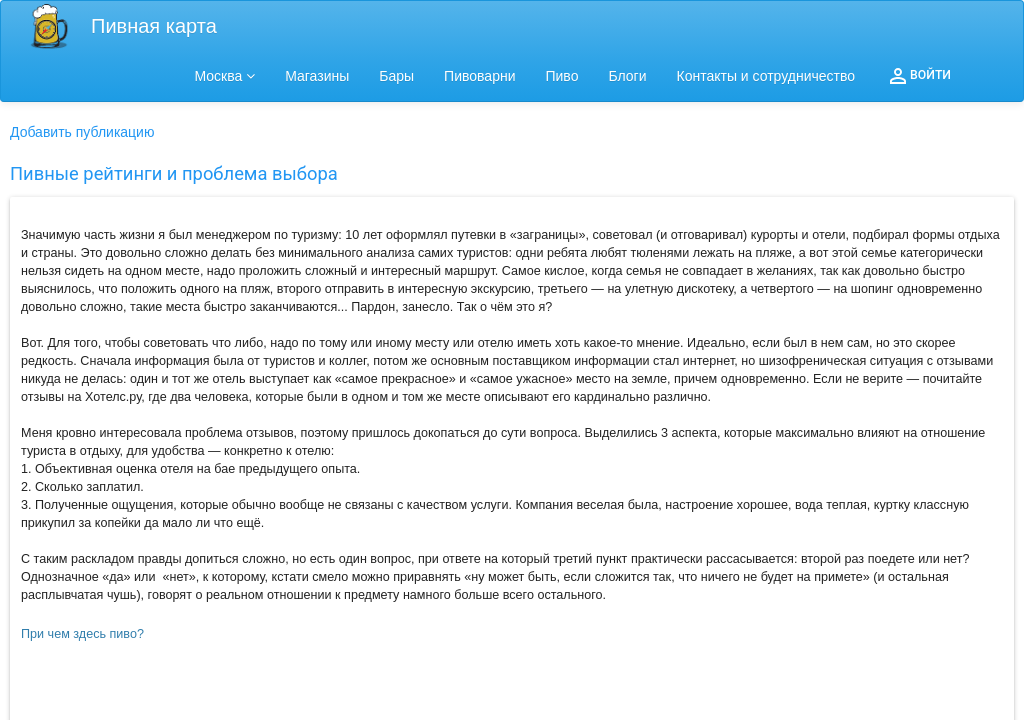 Image resolution: width=1024 pixels, height=720 pixels. Describe the element at coordinates (174, 173) in the screenshot. I see `Пивные рейтинги и проблема выбора` at that location.